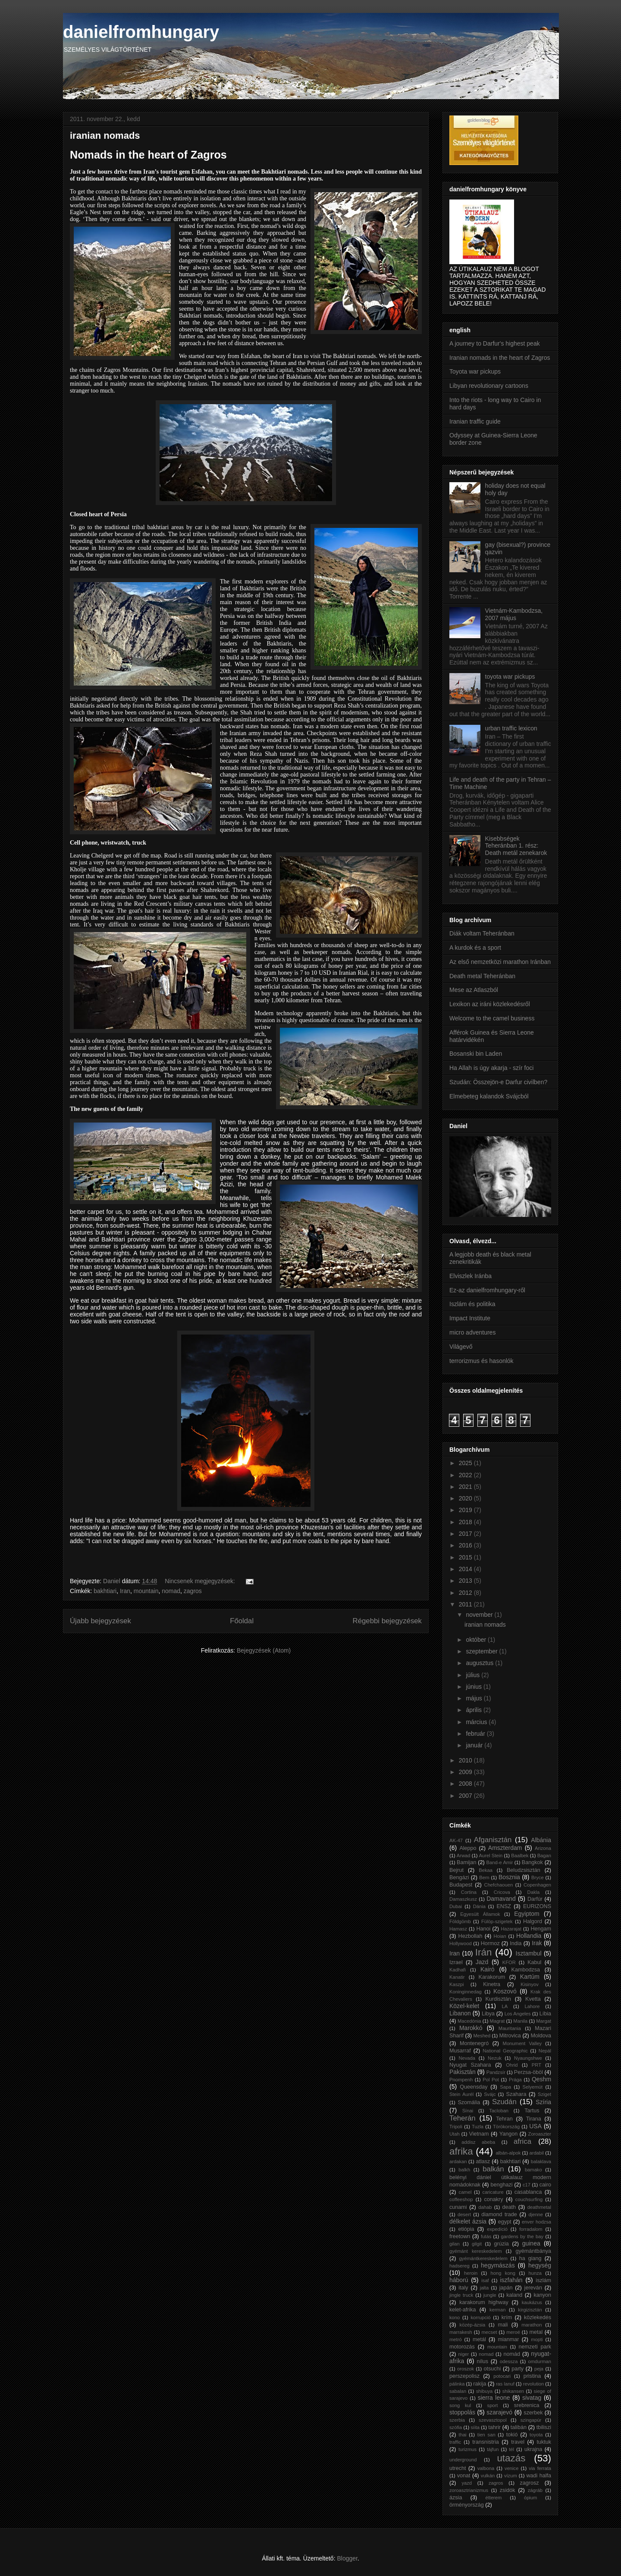 The width and height of the screenshot is (621, 2576). What do you see at coordinates (522, 2043) in the screenshot?
I see `Monument Valley` at bounding box center [522, 2043].